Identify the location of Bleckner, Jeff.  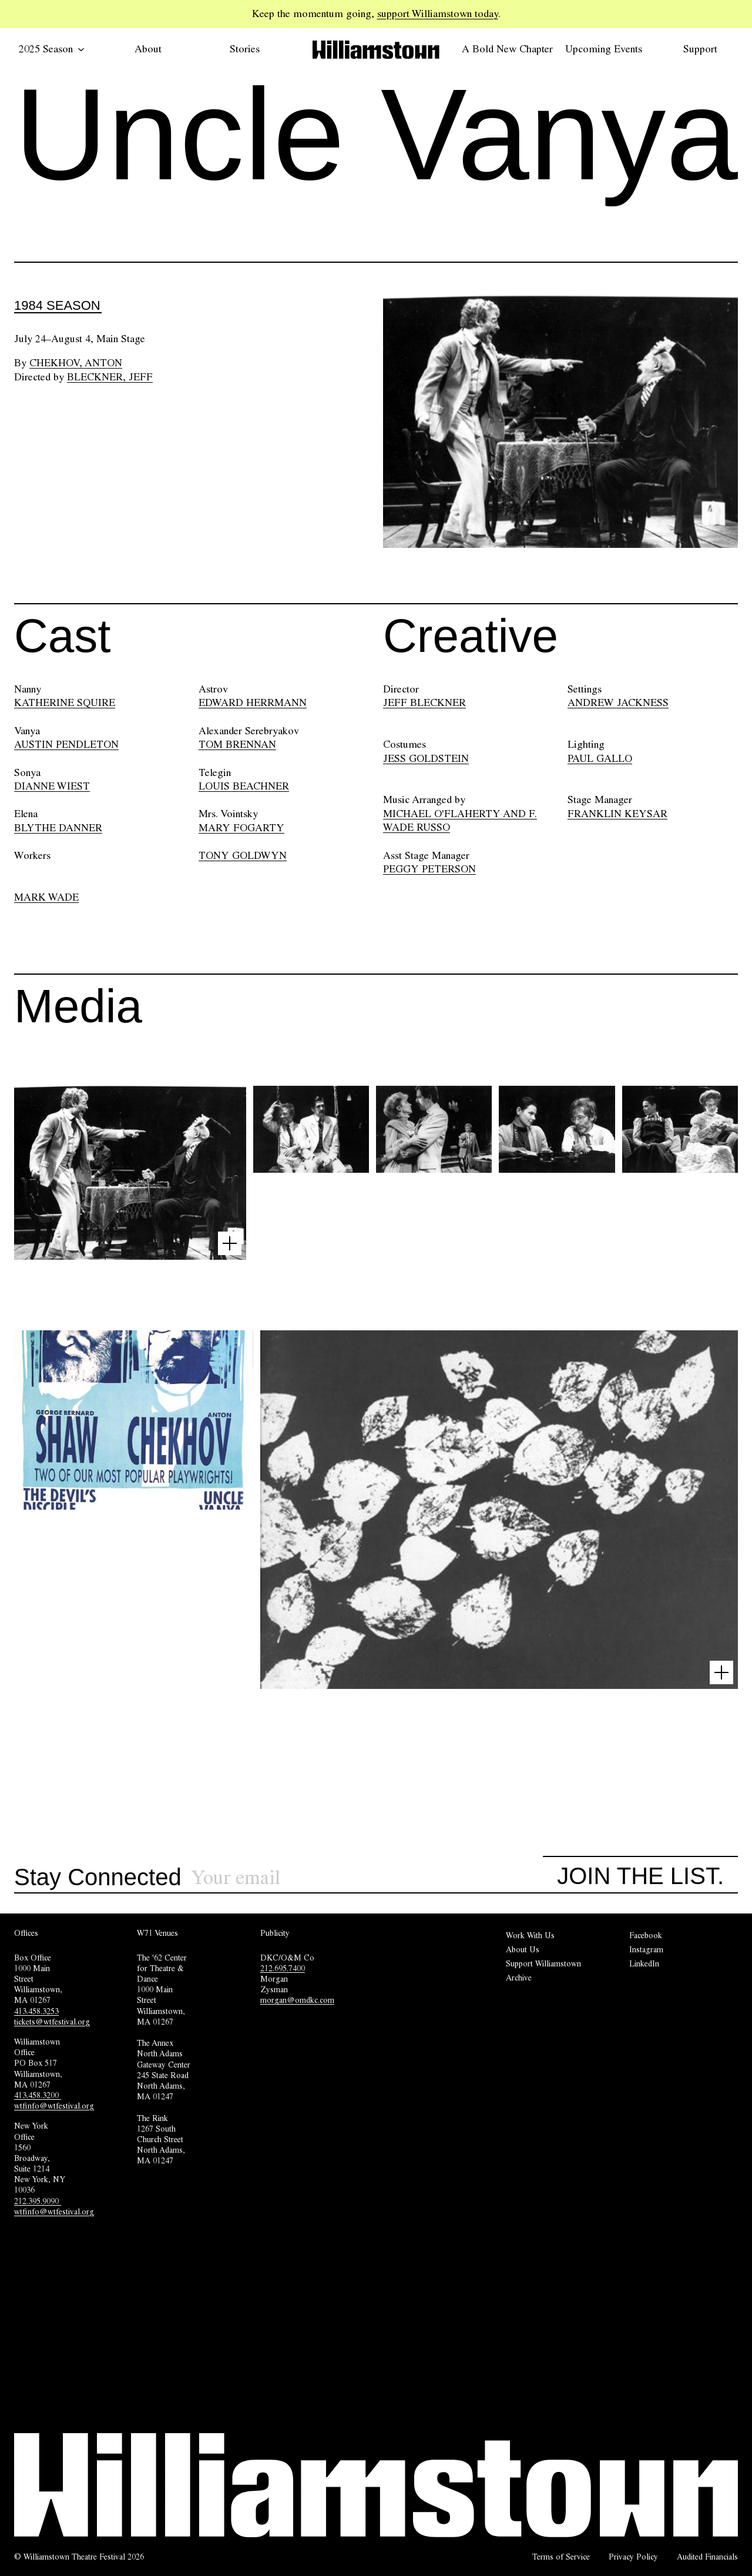
(110, 377).